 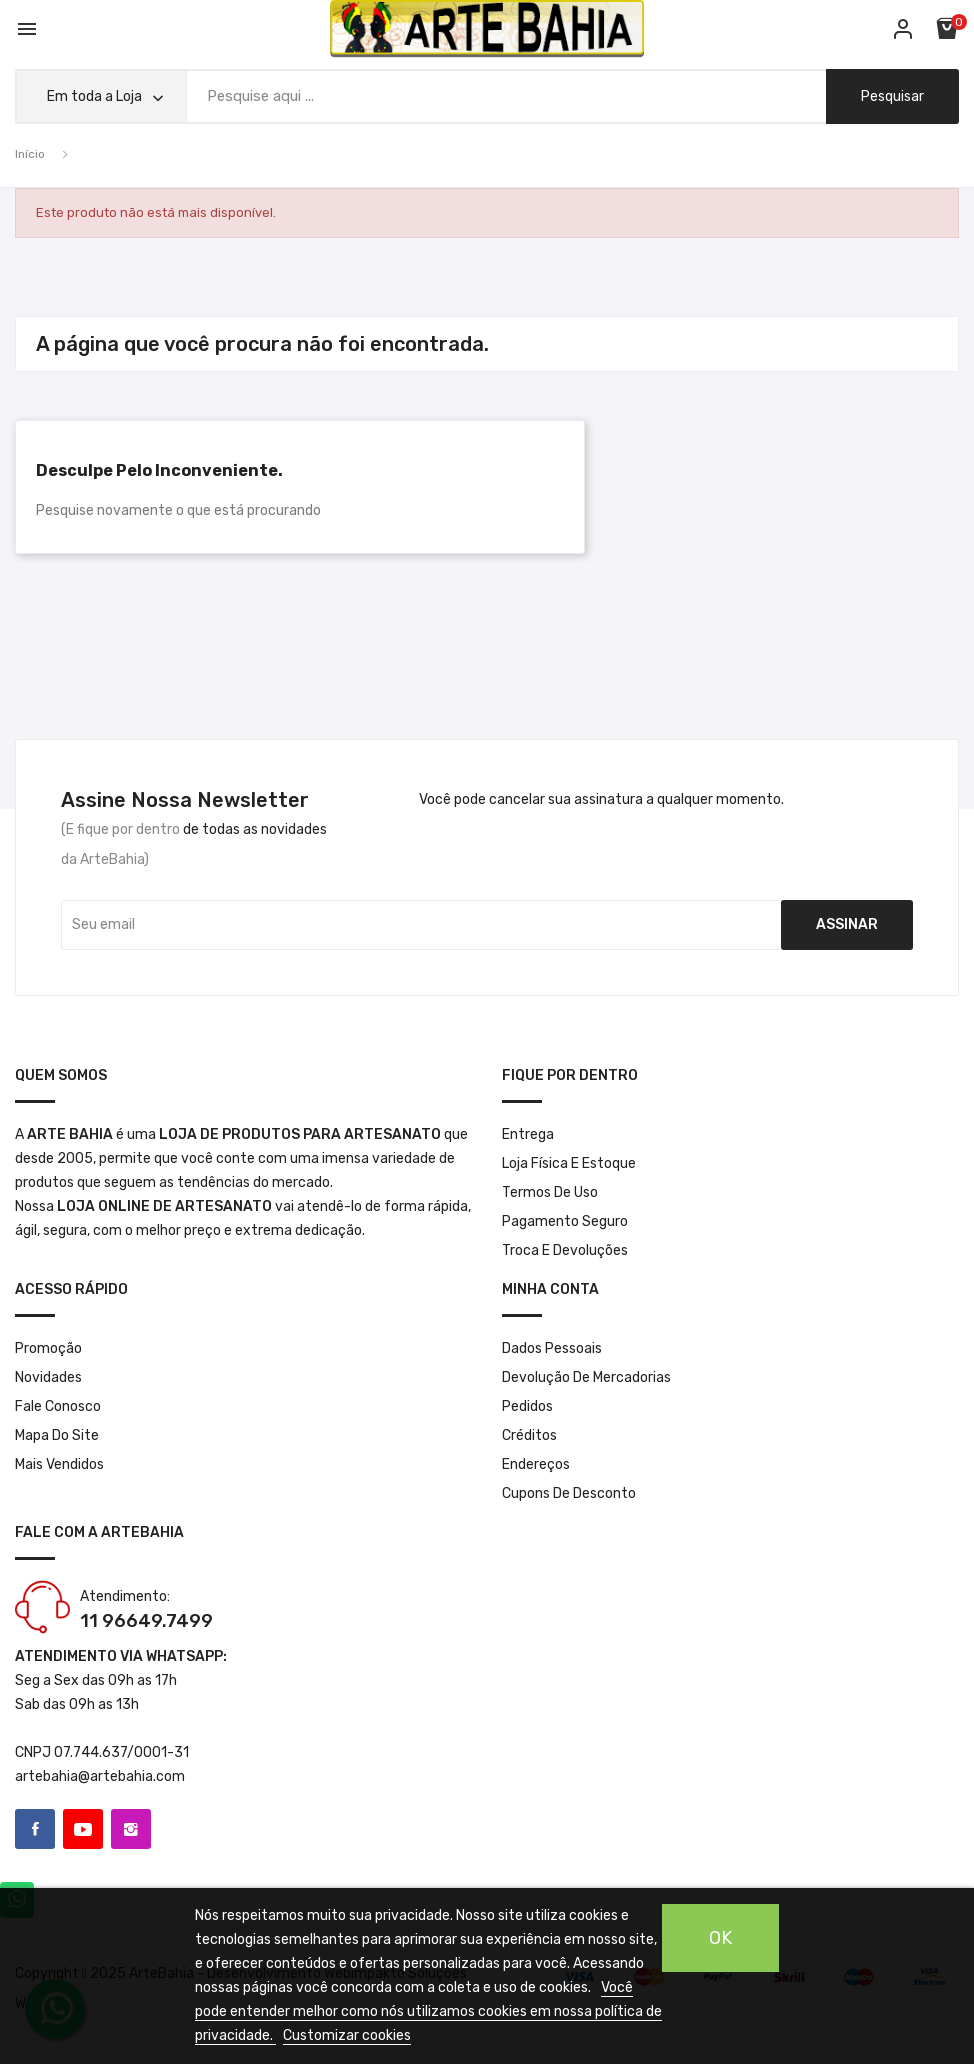 What do you see at coordinates (58, 1406) in the screenshot?
I see `Fale conosco` at bounding box center [58, 1406].